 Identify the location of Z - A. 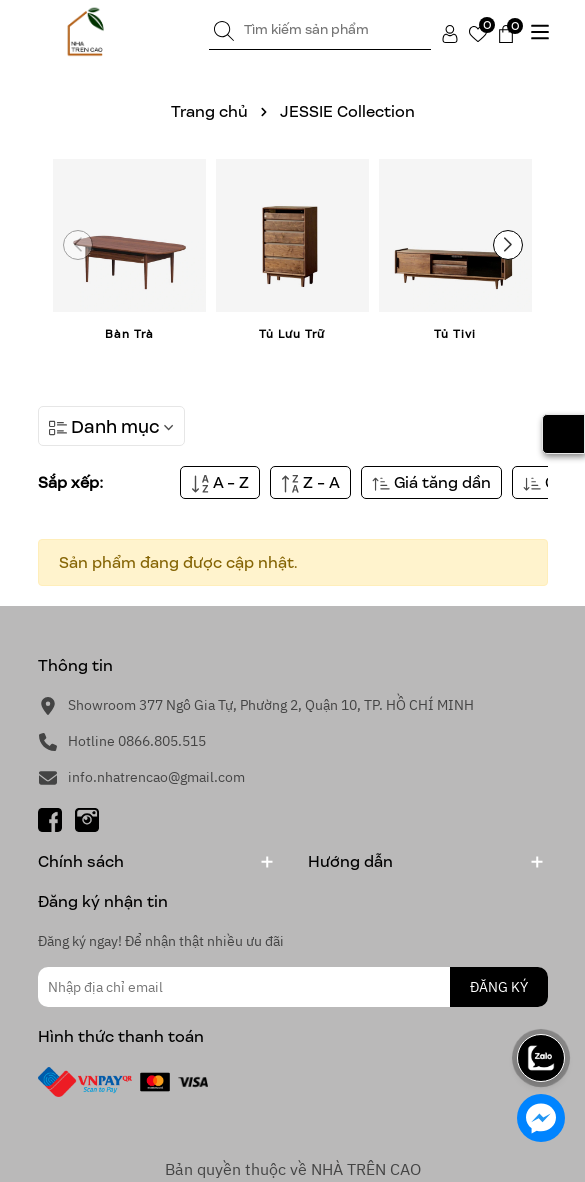
(310, 483).